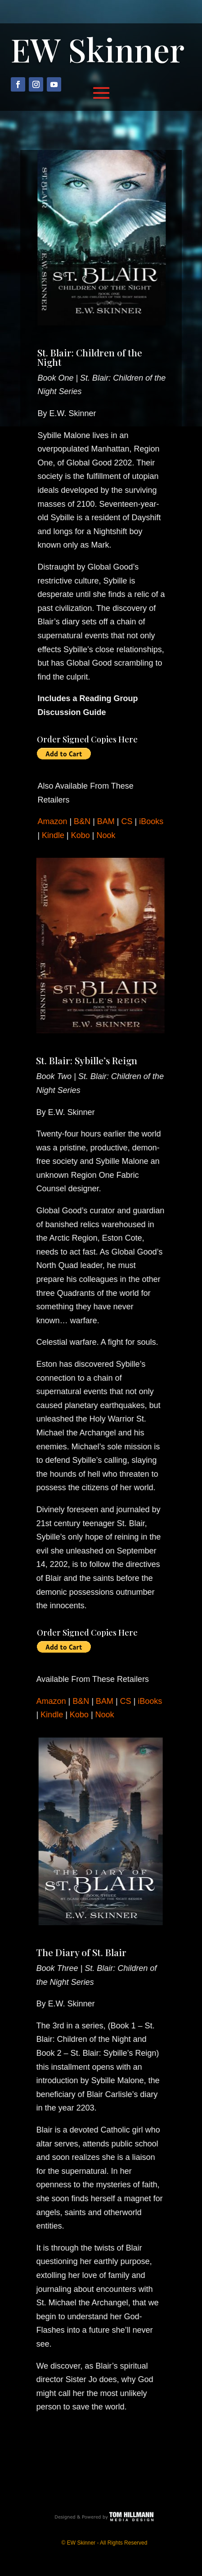 This screenshot has width=202, height=2576. What do you see at coordinates (49, 835) in the screenshot?
I see `Kindle` at bounding box center [49, 835].